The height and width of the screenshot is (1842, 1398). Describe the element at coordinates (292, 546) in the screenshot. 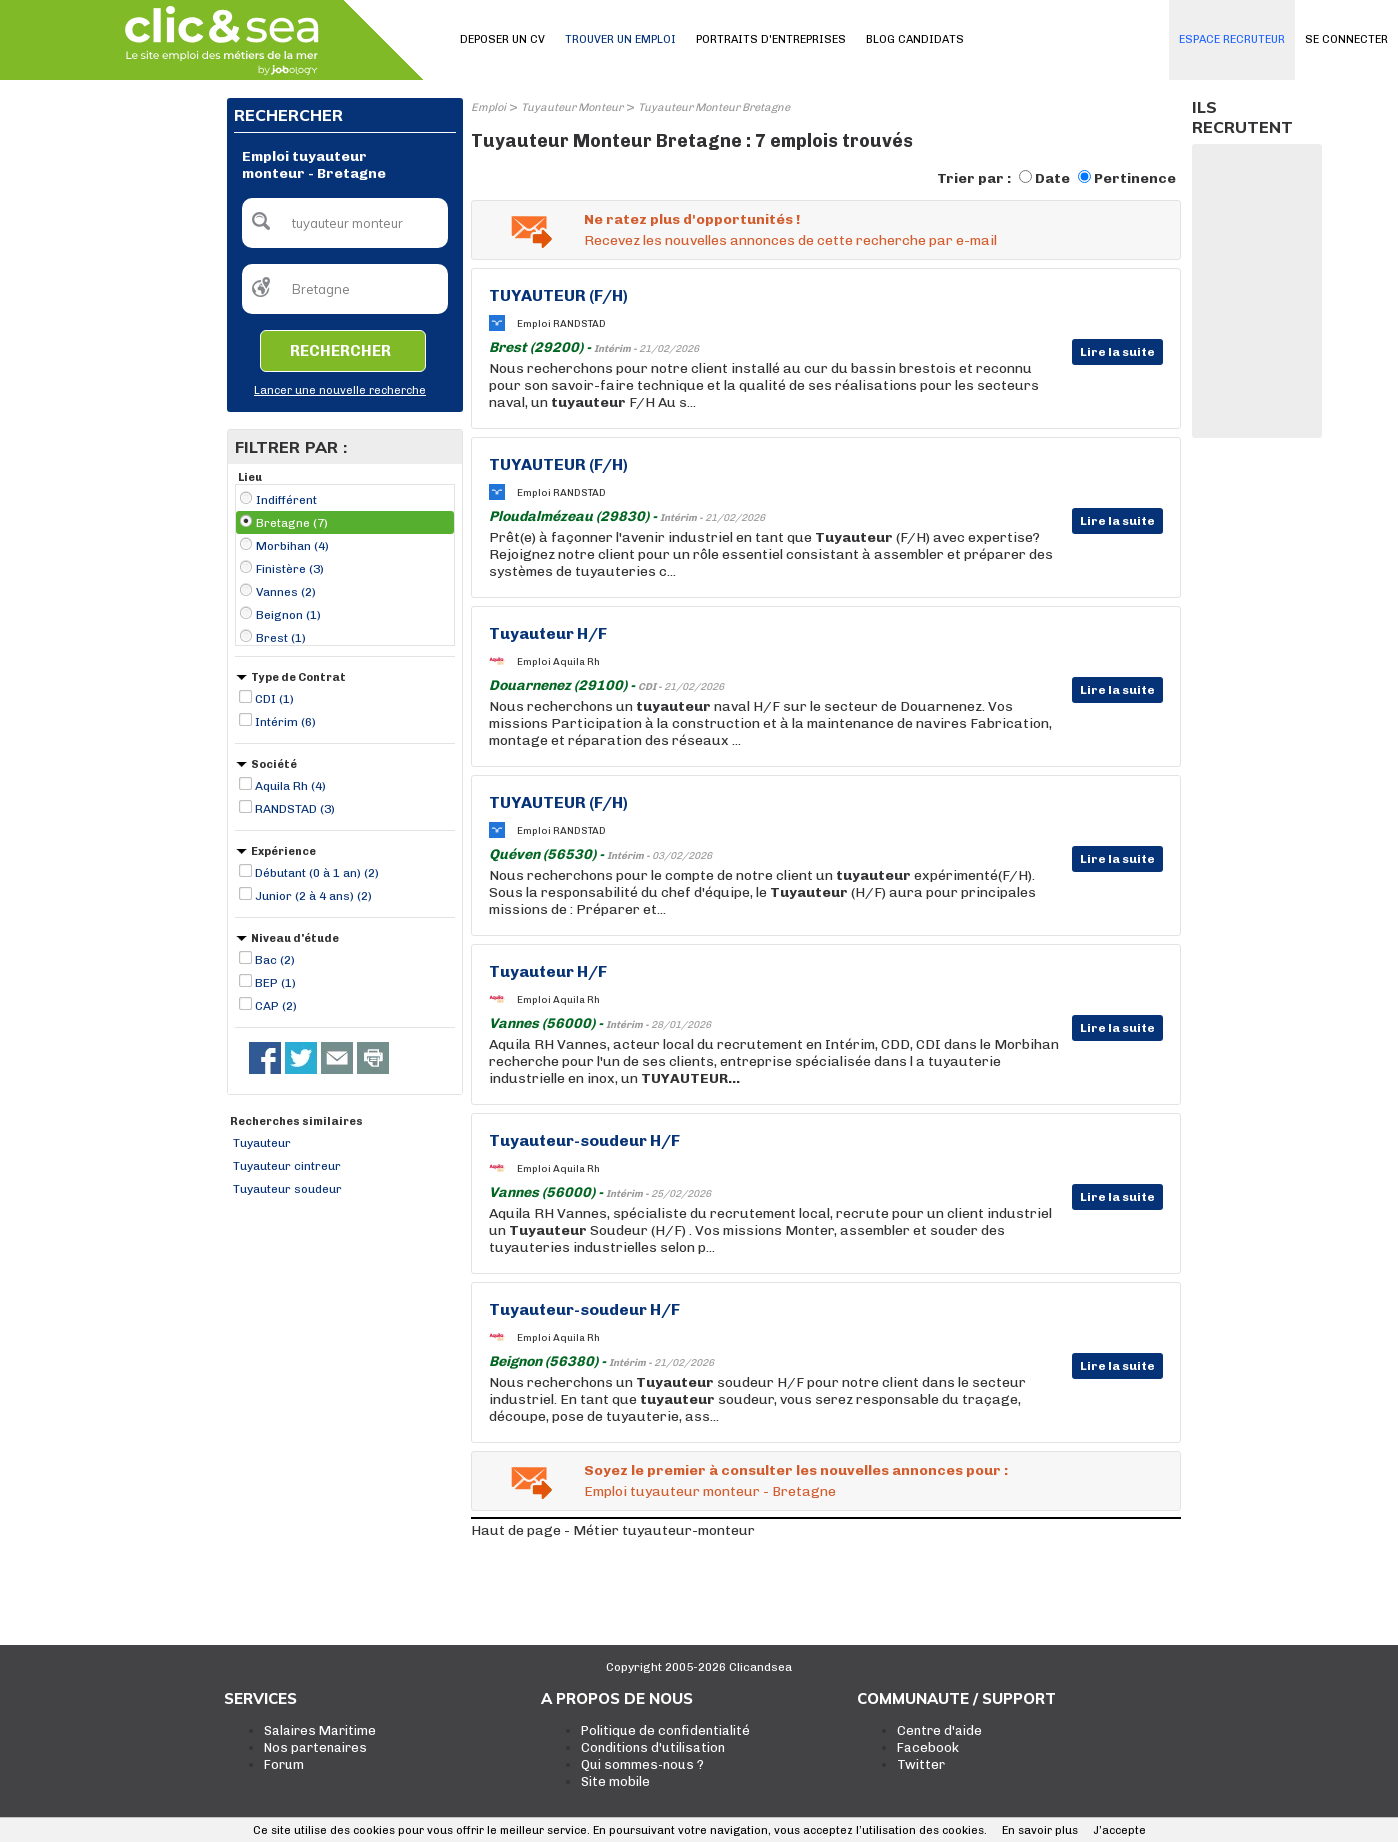

I see `Morbihan (4)` at that location.